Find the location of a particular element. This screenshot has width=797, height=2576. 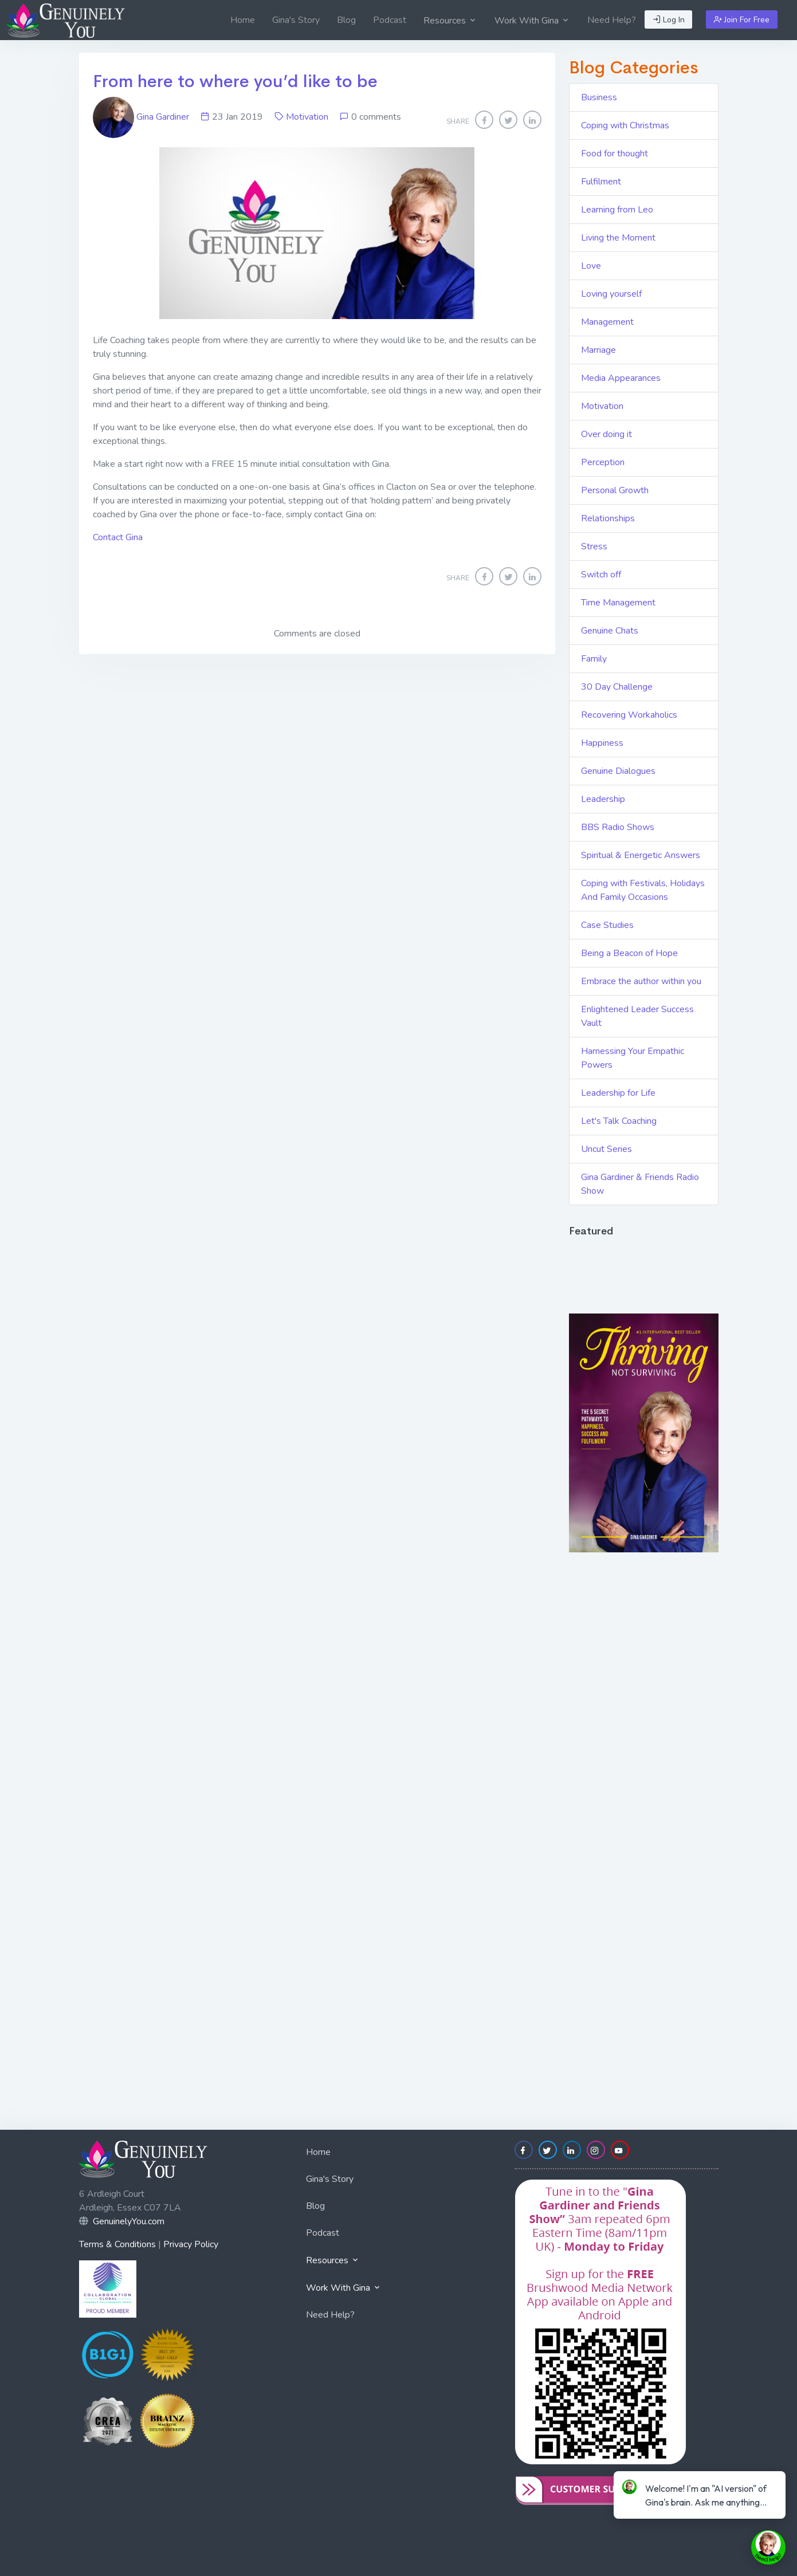

[toggle chat window] is located at coordinates (768, 2547).